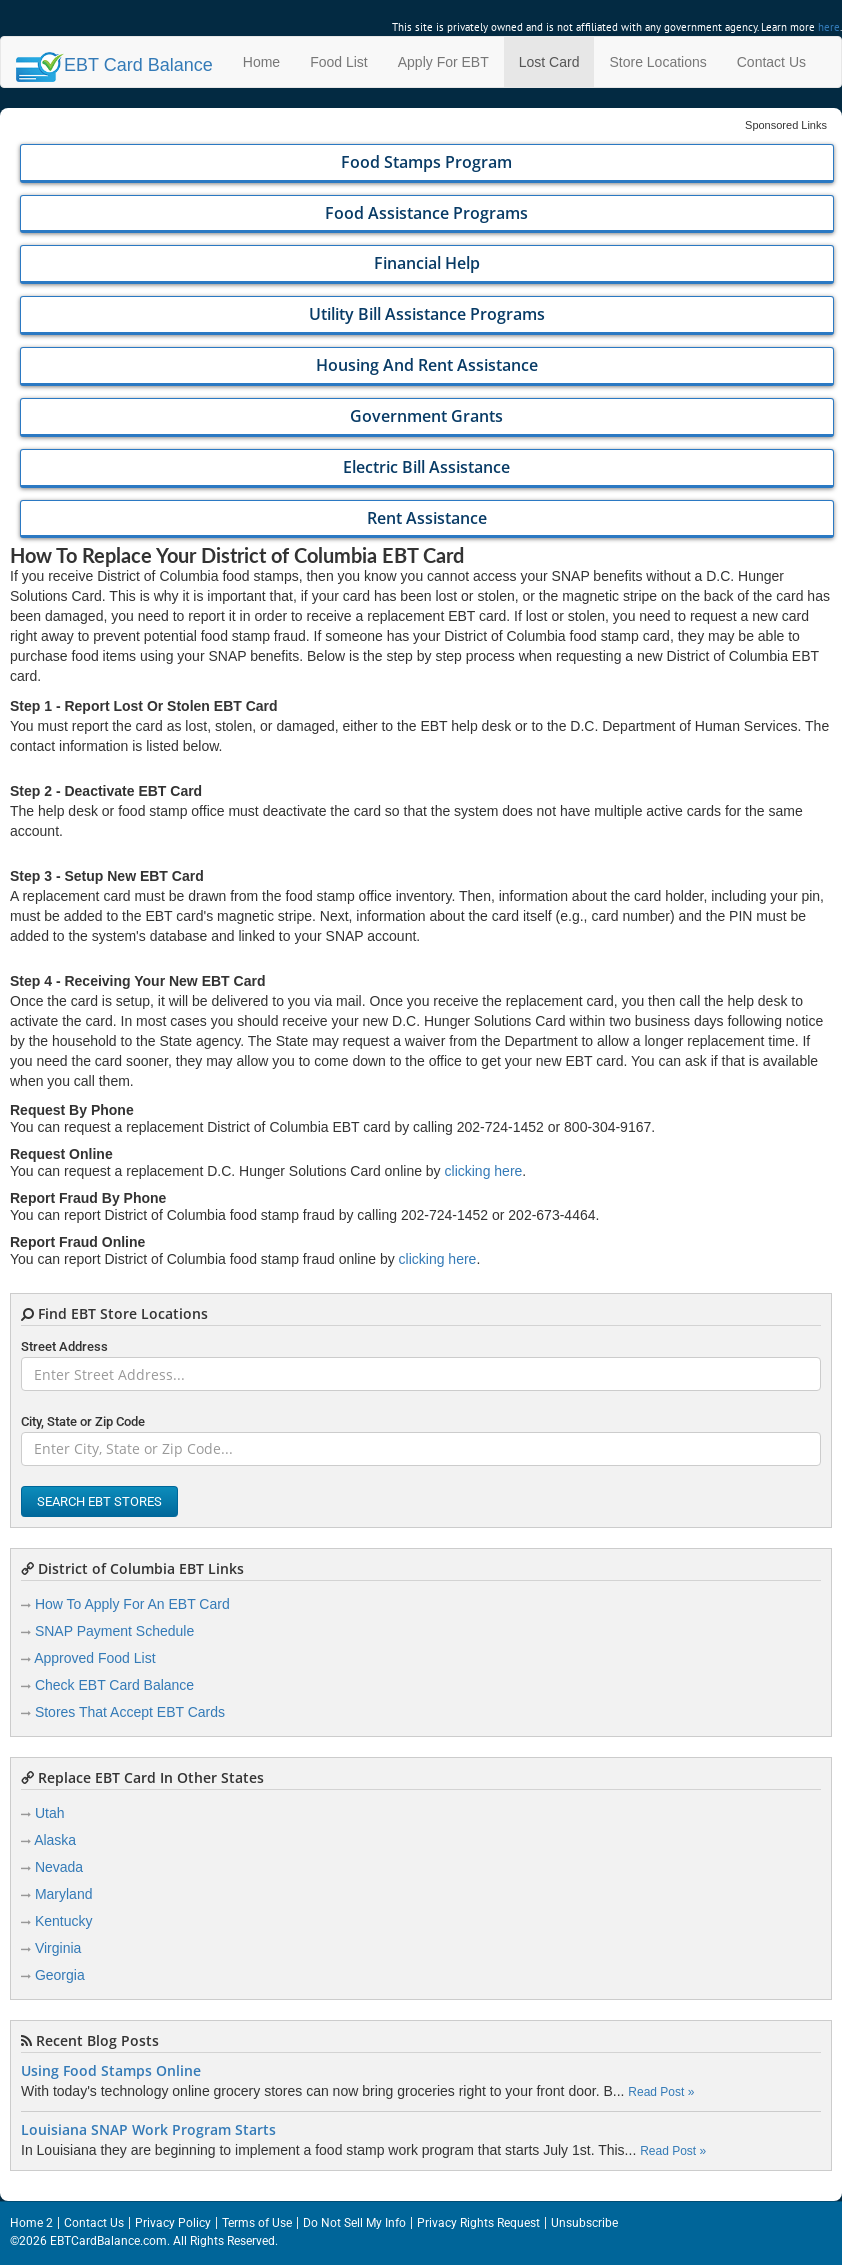 The height and width of the screenshot is (2265, 842). I want to click on City, State or Zip Code, so click(83, 1421).